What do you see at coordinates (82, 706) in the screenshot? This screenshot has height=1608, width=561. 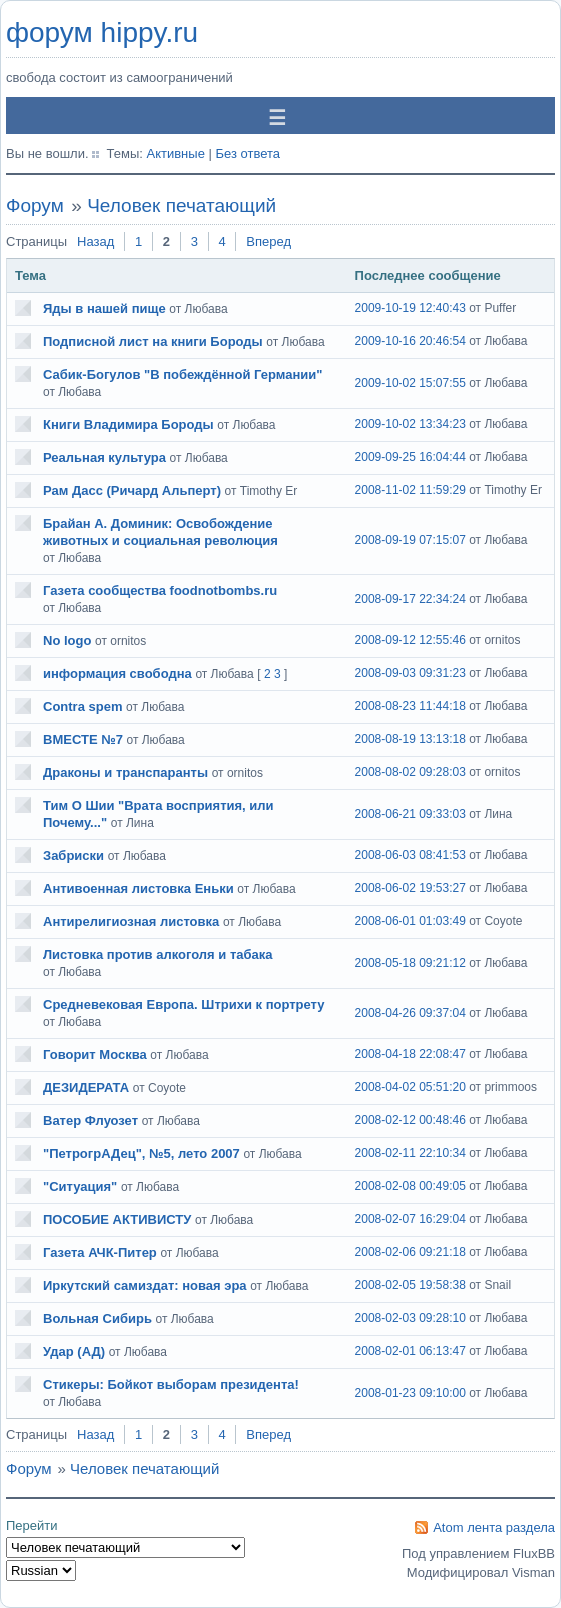 I see `Contra spem` at bounding box center [82, 706].